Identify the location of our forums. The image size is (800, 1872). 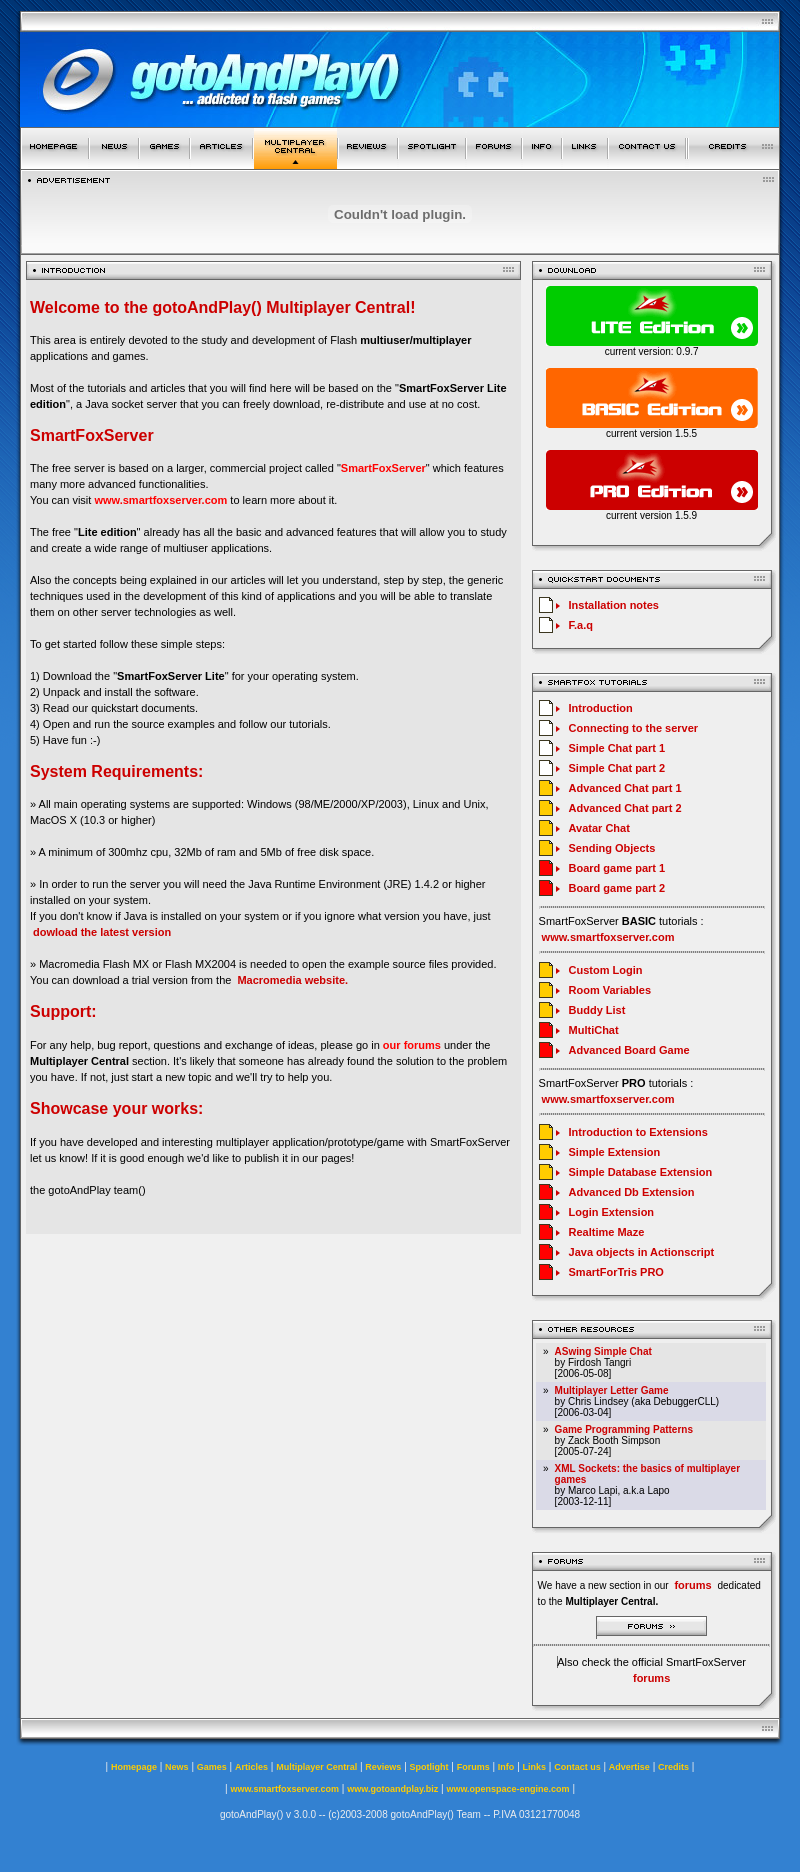
(412, 1045).